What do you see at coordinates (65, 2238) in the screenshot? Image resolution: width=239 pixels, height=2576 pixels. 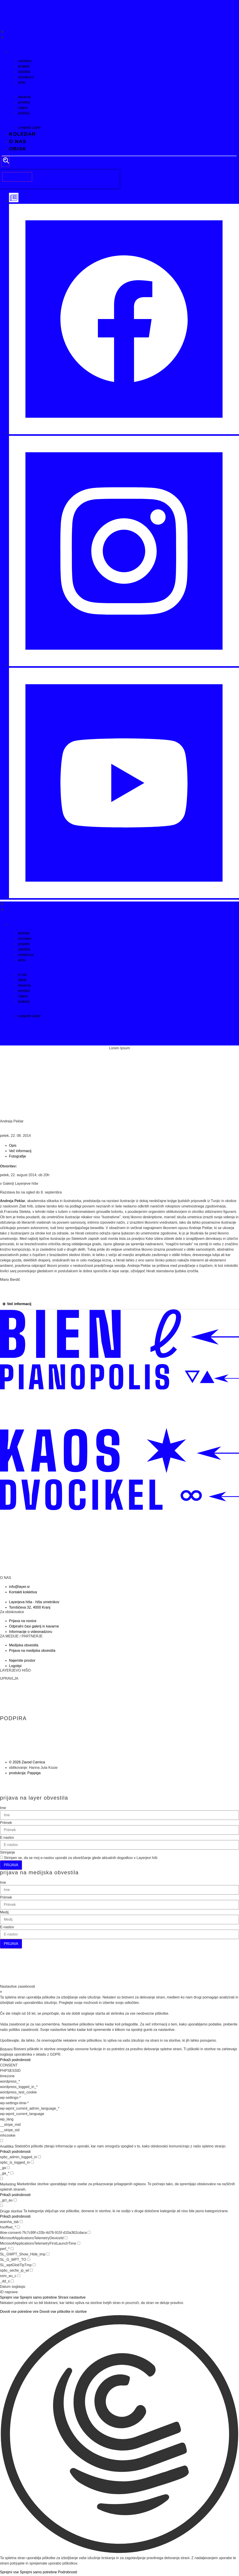 I see `[checkbox for MicrosoftApplicationsTelemetryDeviceId]` at bounding box center [65, 2238].